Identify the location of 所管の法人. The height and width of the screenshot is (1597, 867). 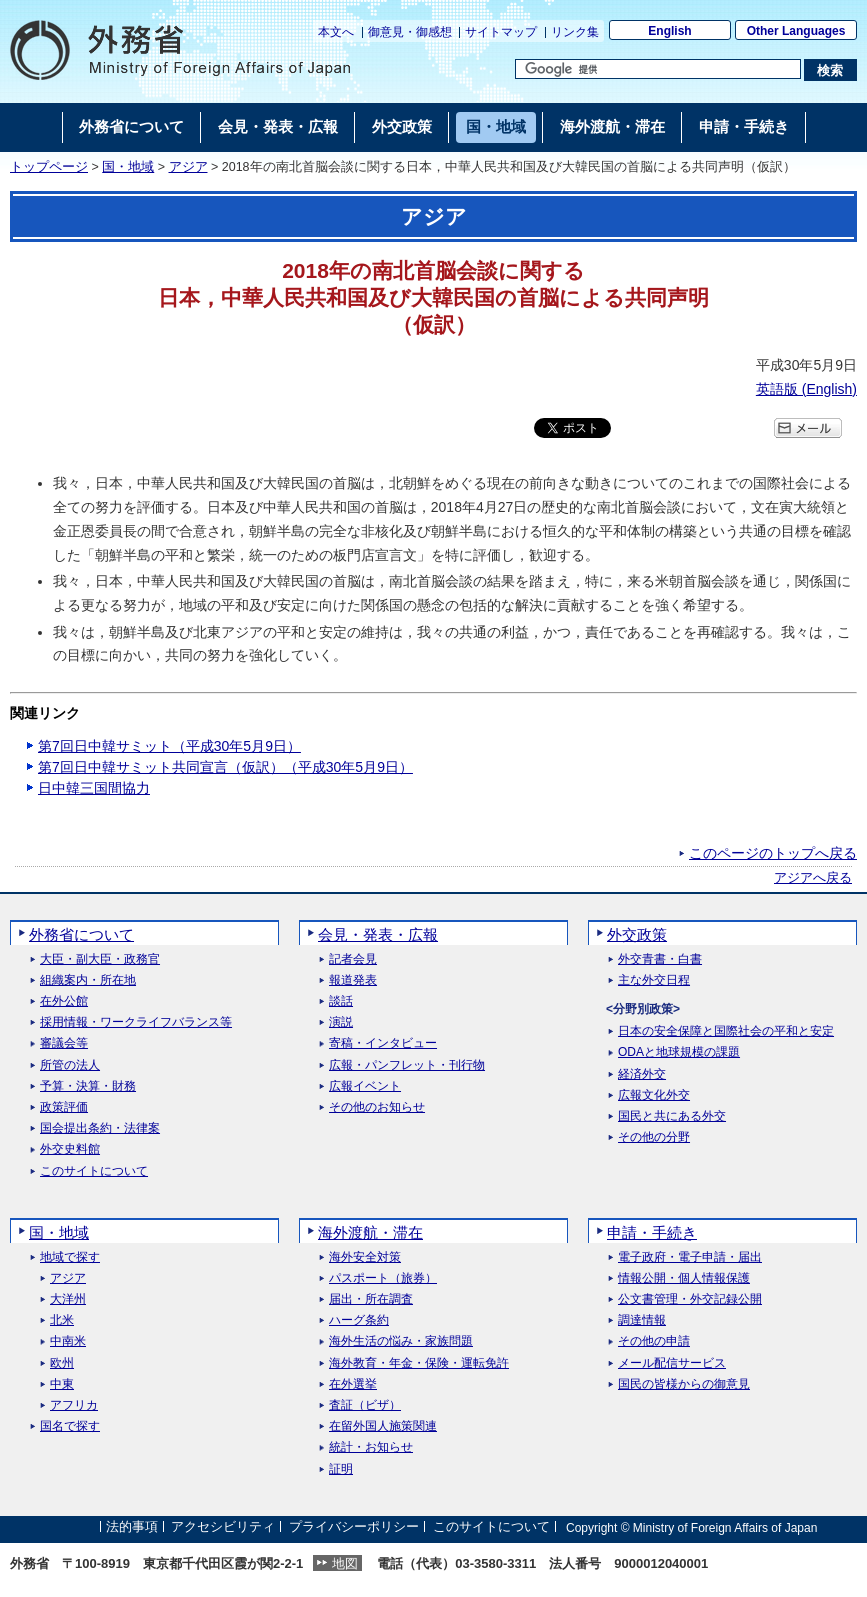
(70, 1065).